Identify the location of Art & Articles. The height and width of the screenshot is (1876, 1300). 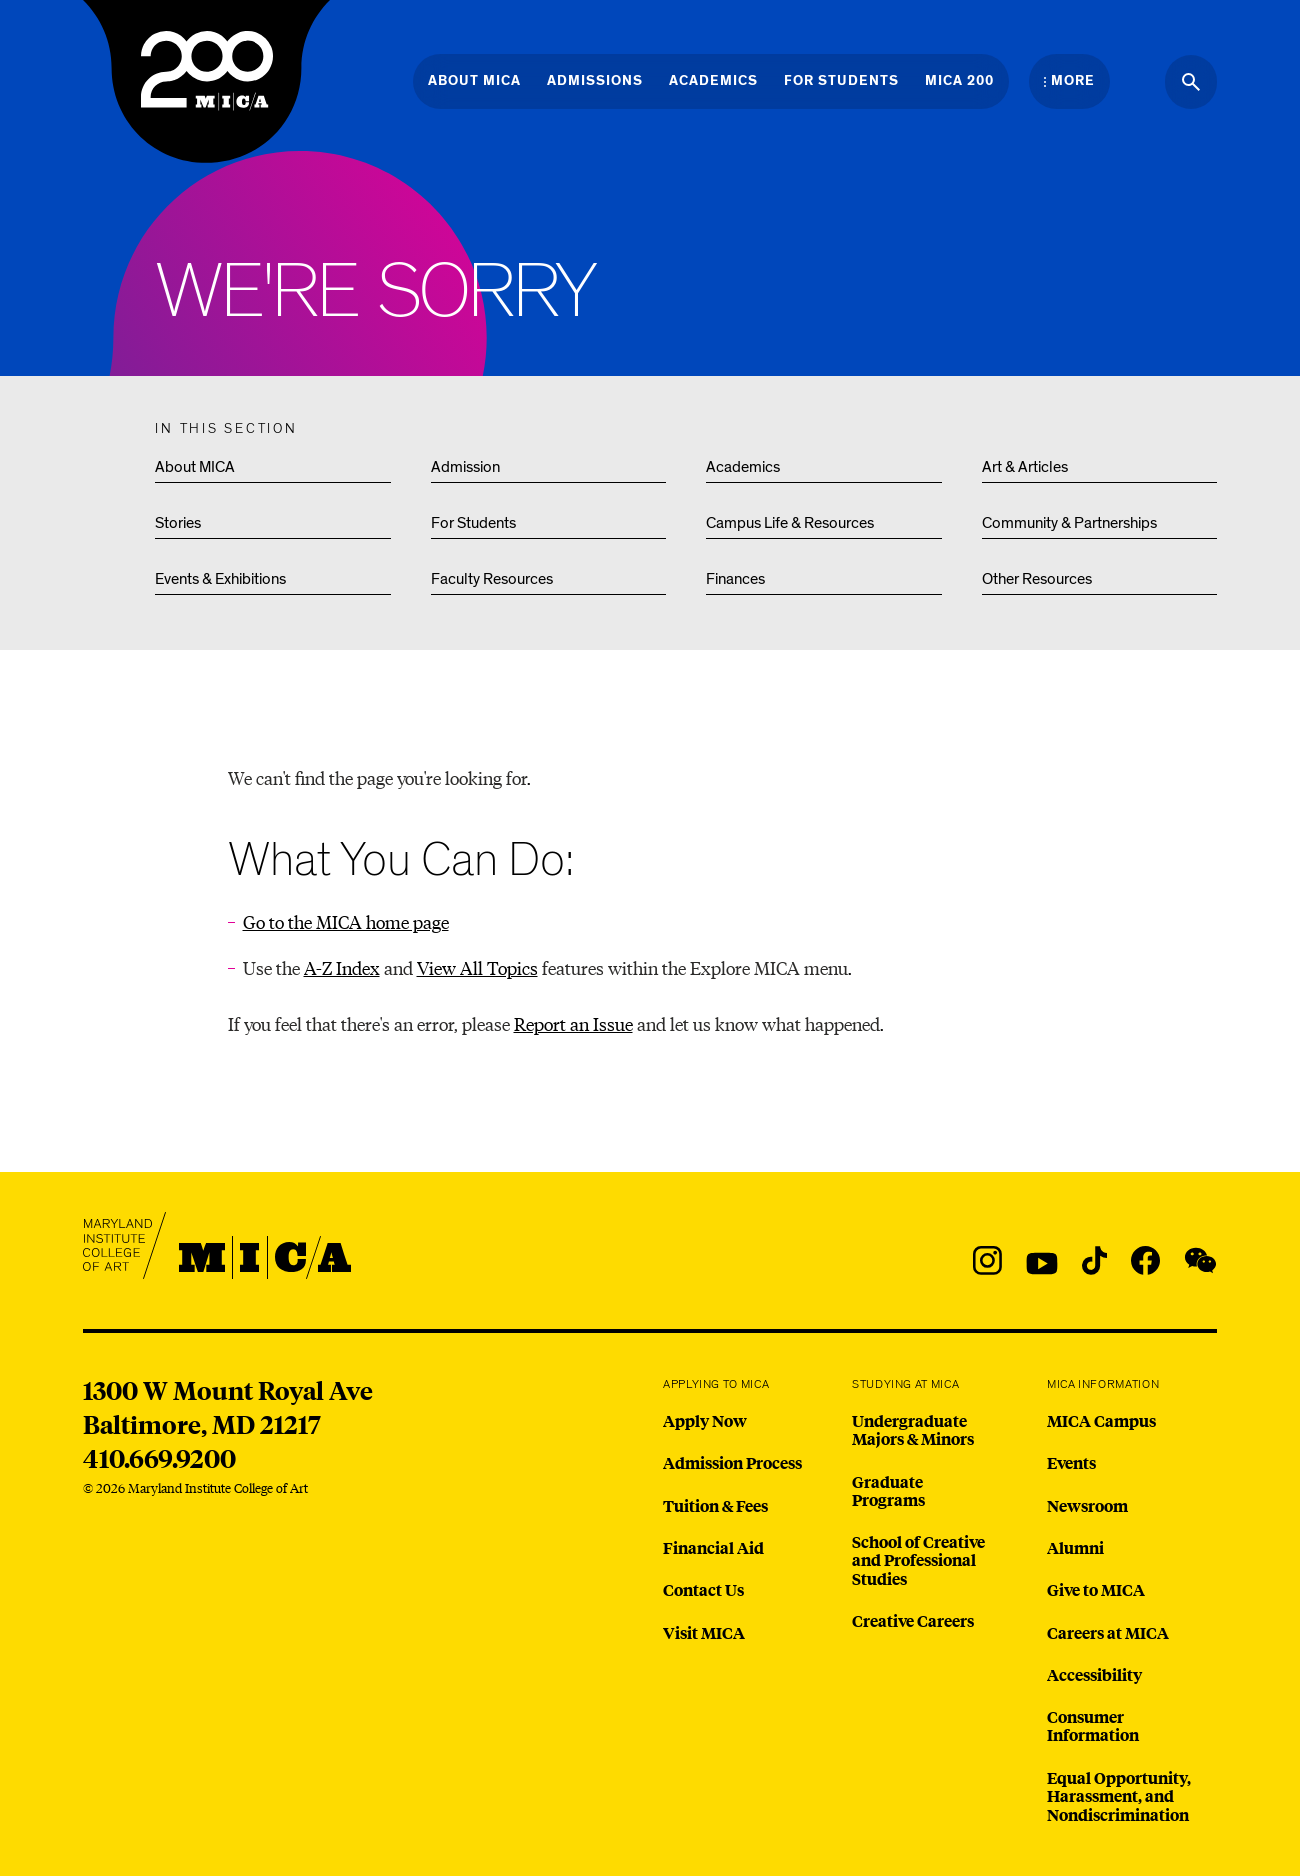
(1025, 467).